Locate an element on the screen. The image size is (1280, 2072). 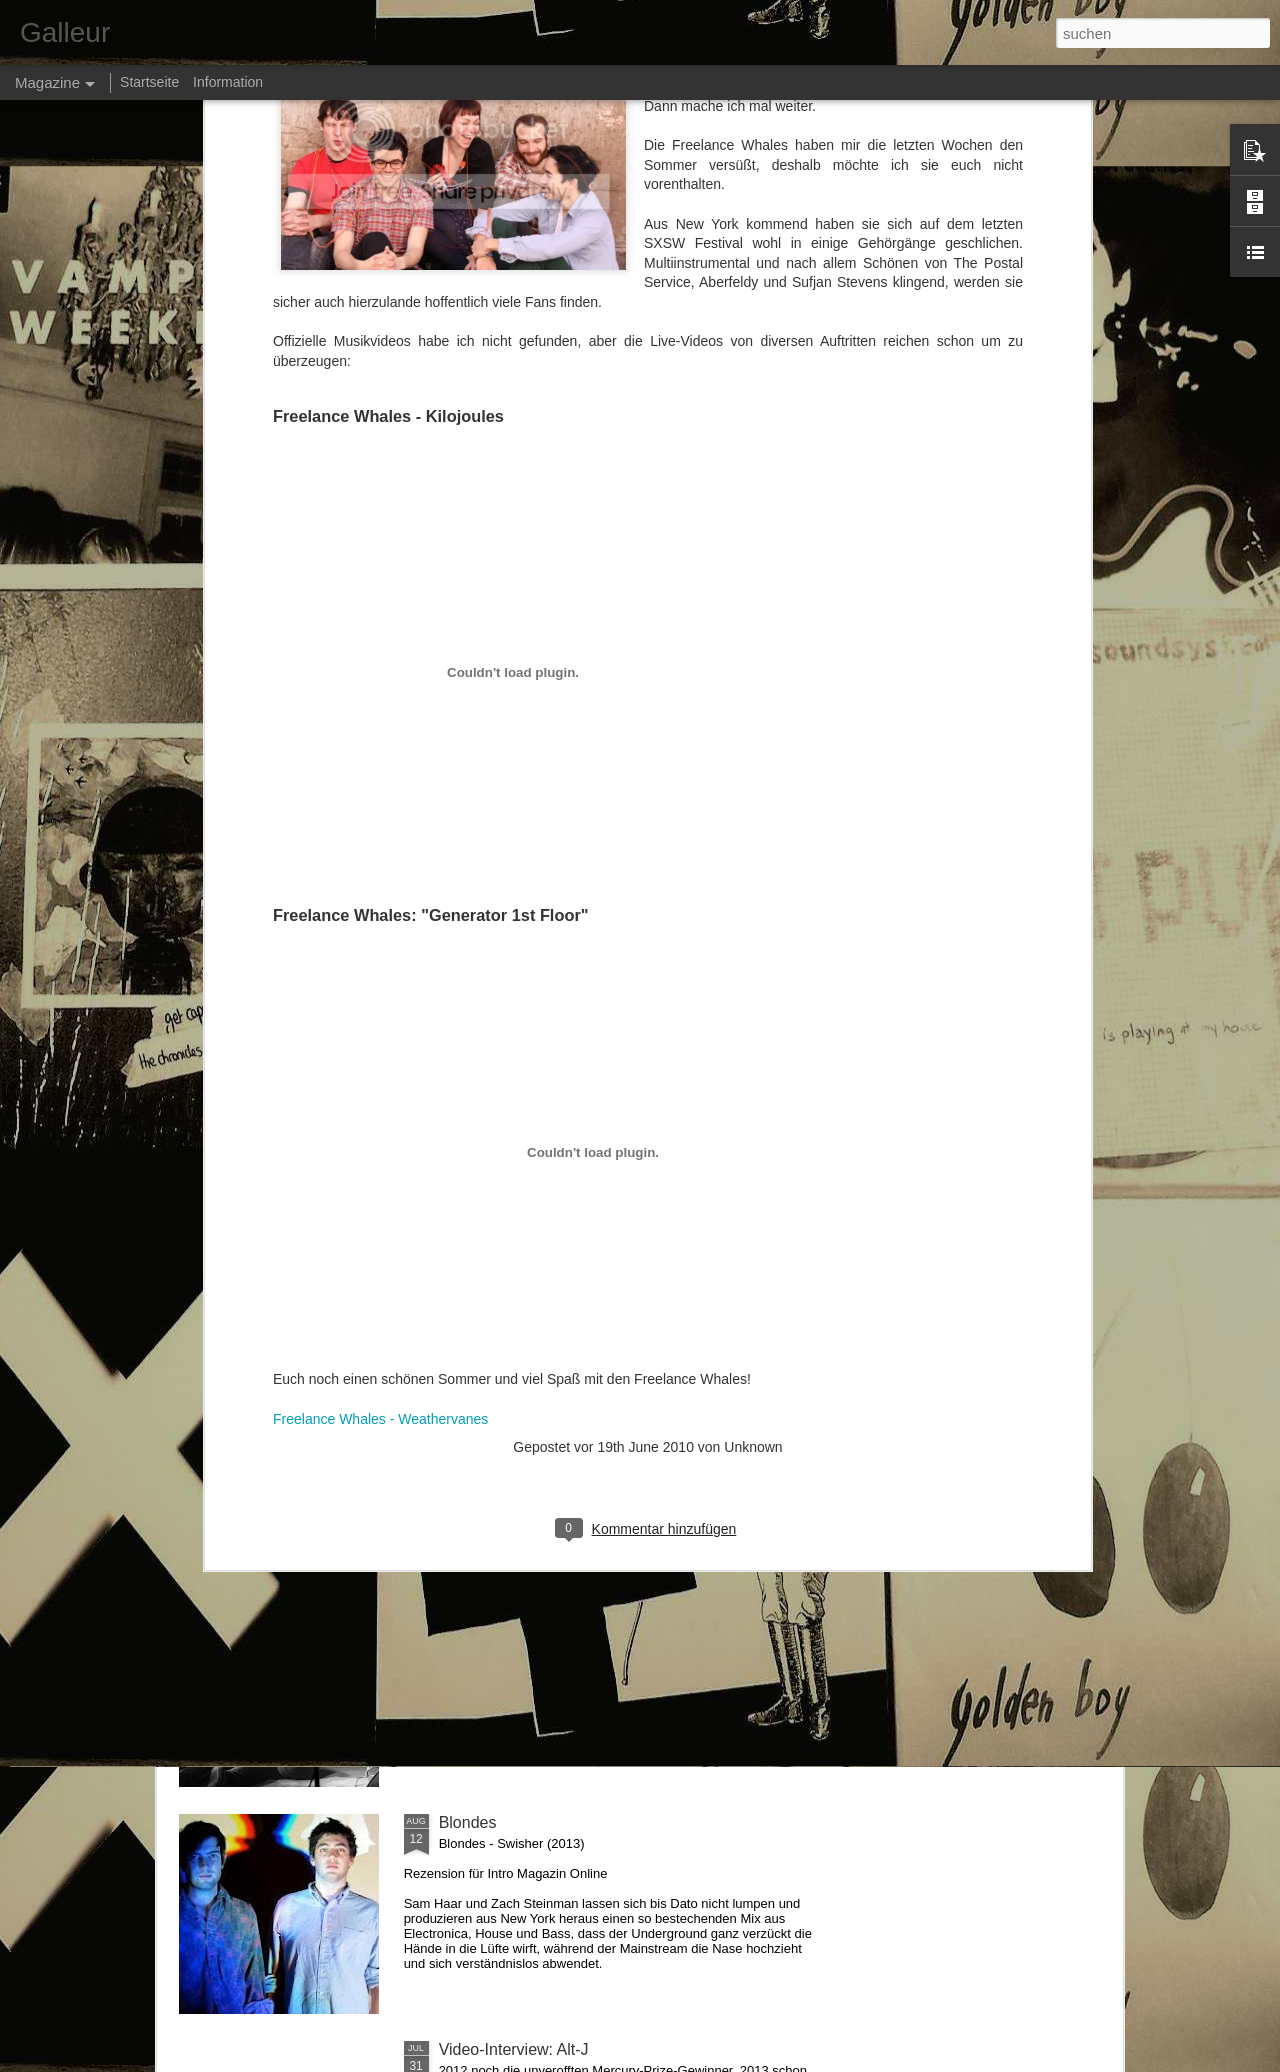
Makthaverskan is located at coordinates (493, 1368).